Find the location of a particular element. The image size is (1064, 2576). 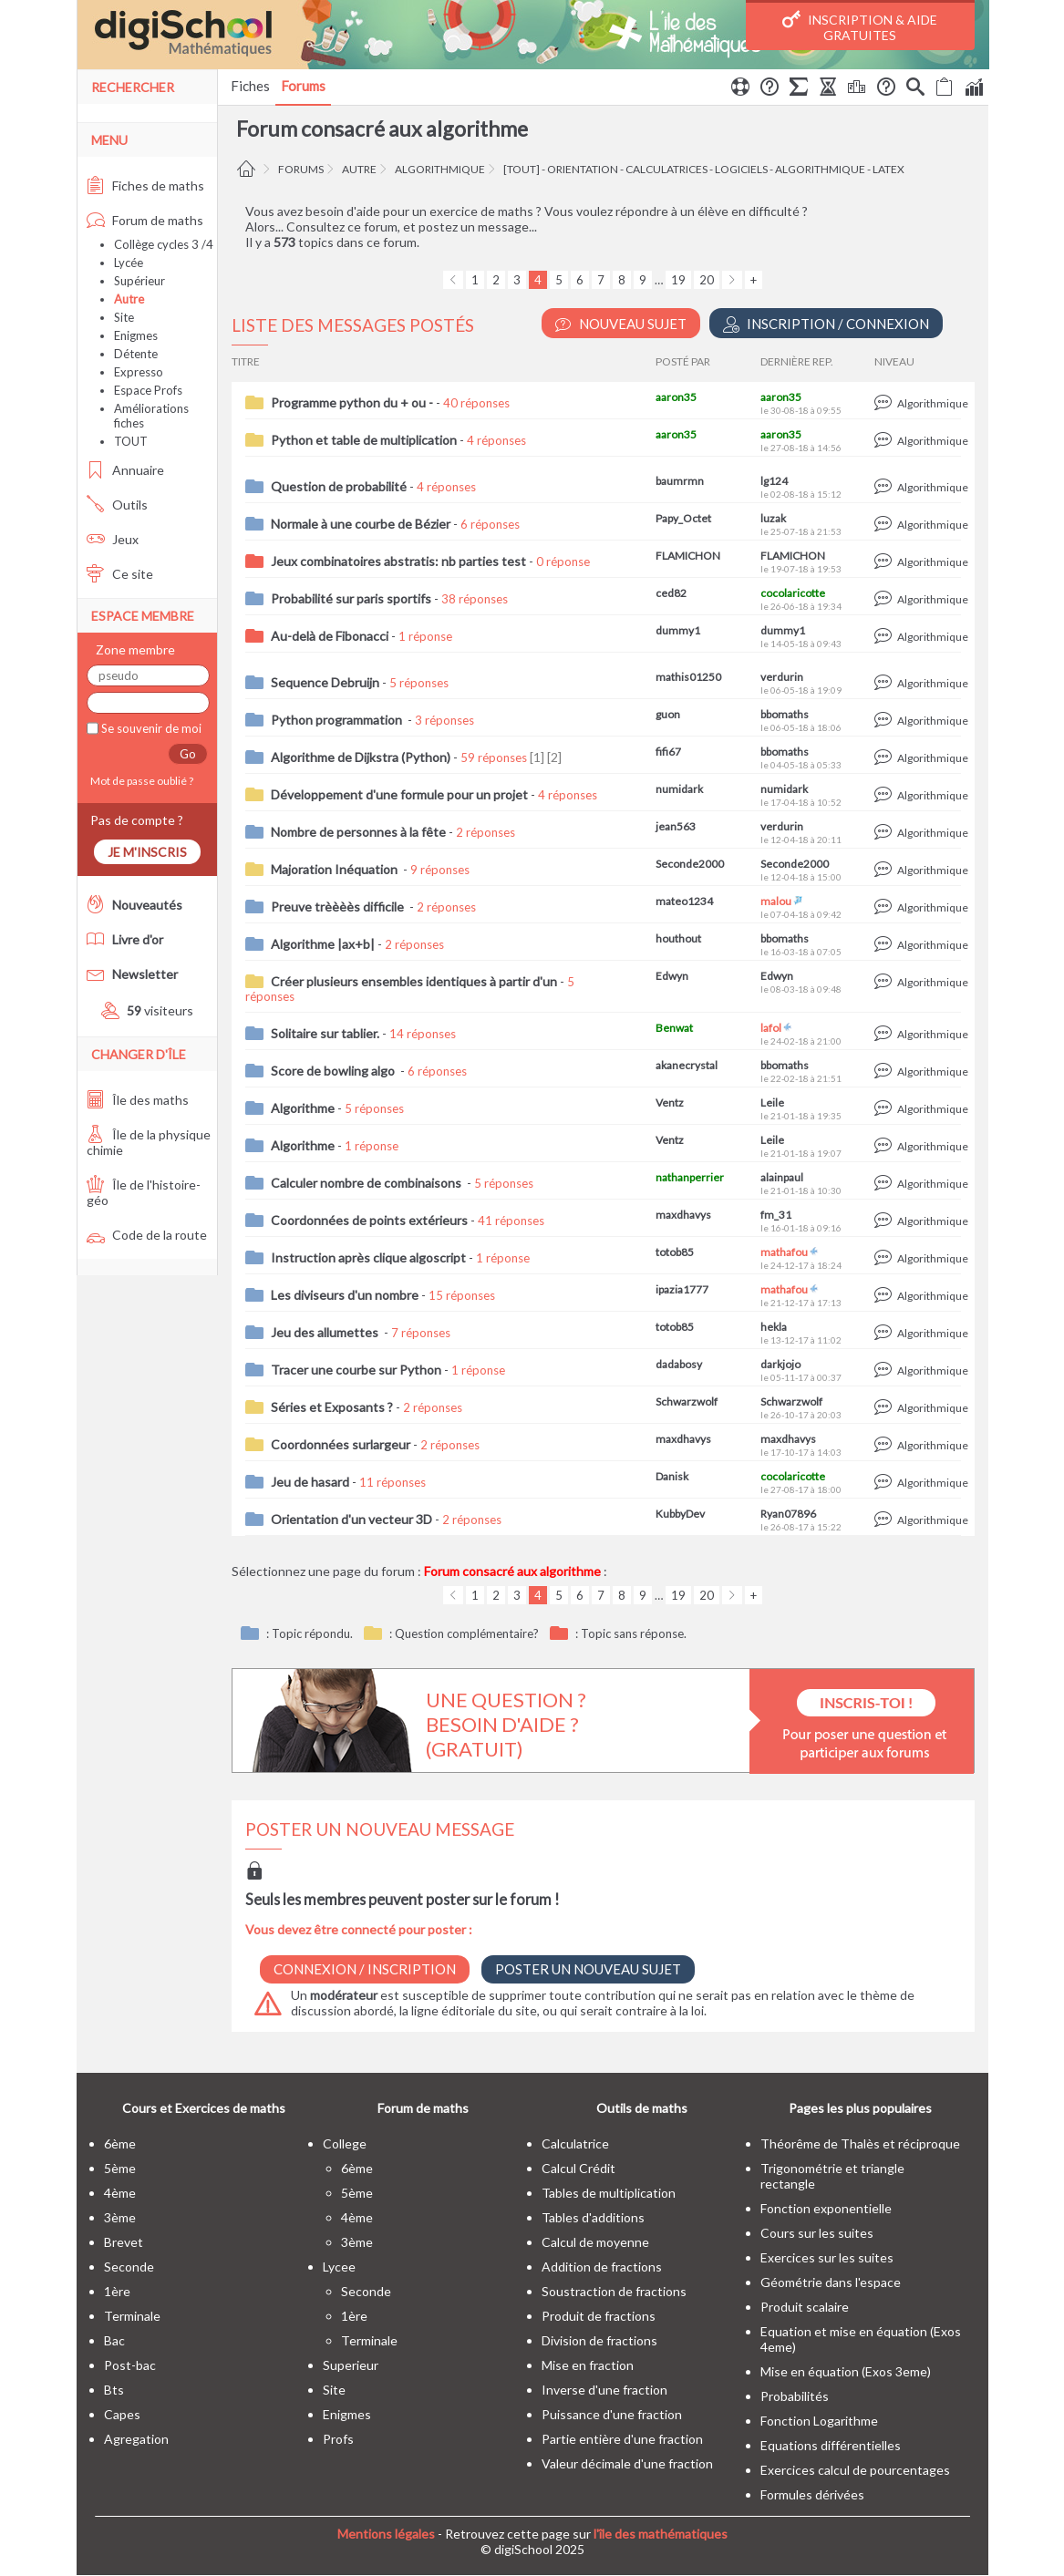

Agregation is located at coordinates (136, 2439).